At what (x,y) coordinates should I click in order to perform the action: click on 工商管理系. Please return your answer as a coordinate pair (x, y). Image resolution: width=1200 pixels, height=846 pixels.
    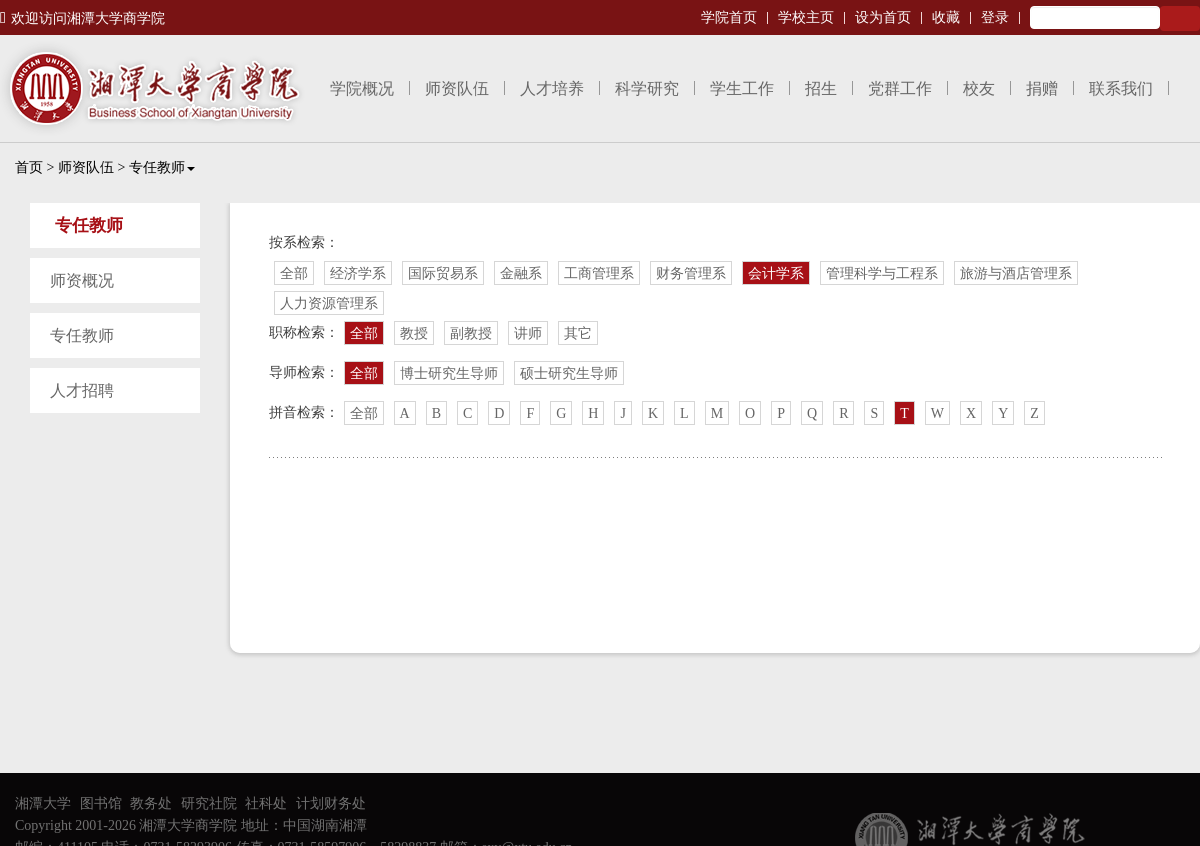
    Looking at the image, I should click on (599, 273).